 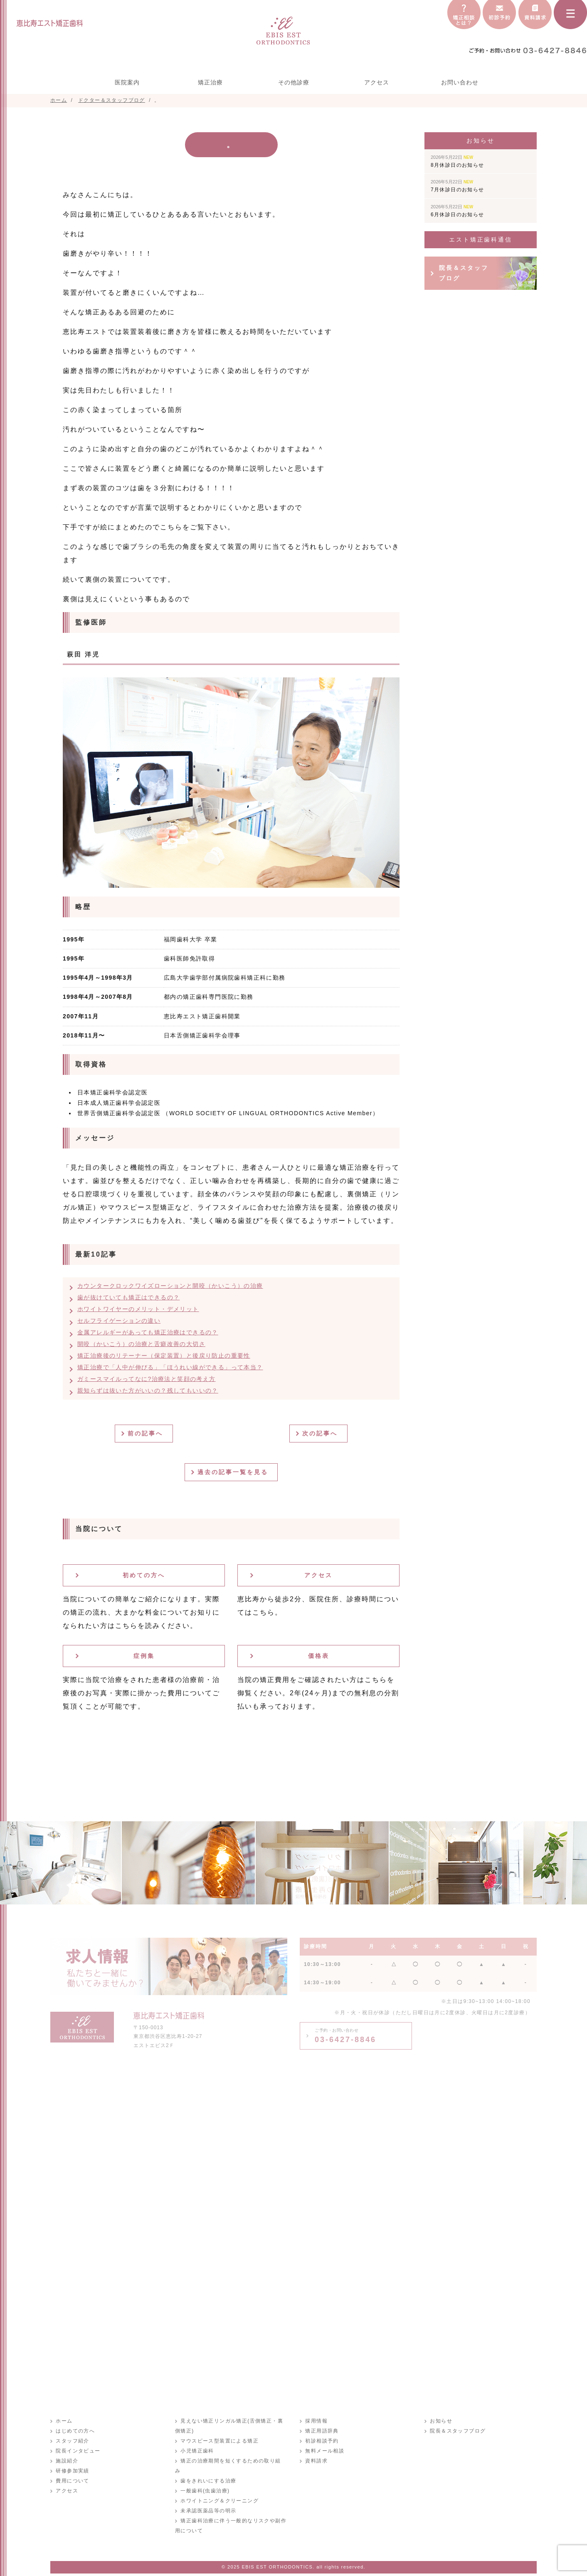 I want to click on 歯をきれいにする治療, so click(x=208, y=2471).